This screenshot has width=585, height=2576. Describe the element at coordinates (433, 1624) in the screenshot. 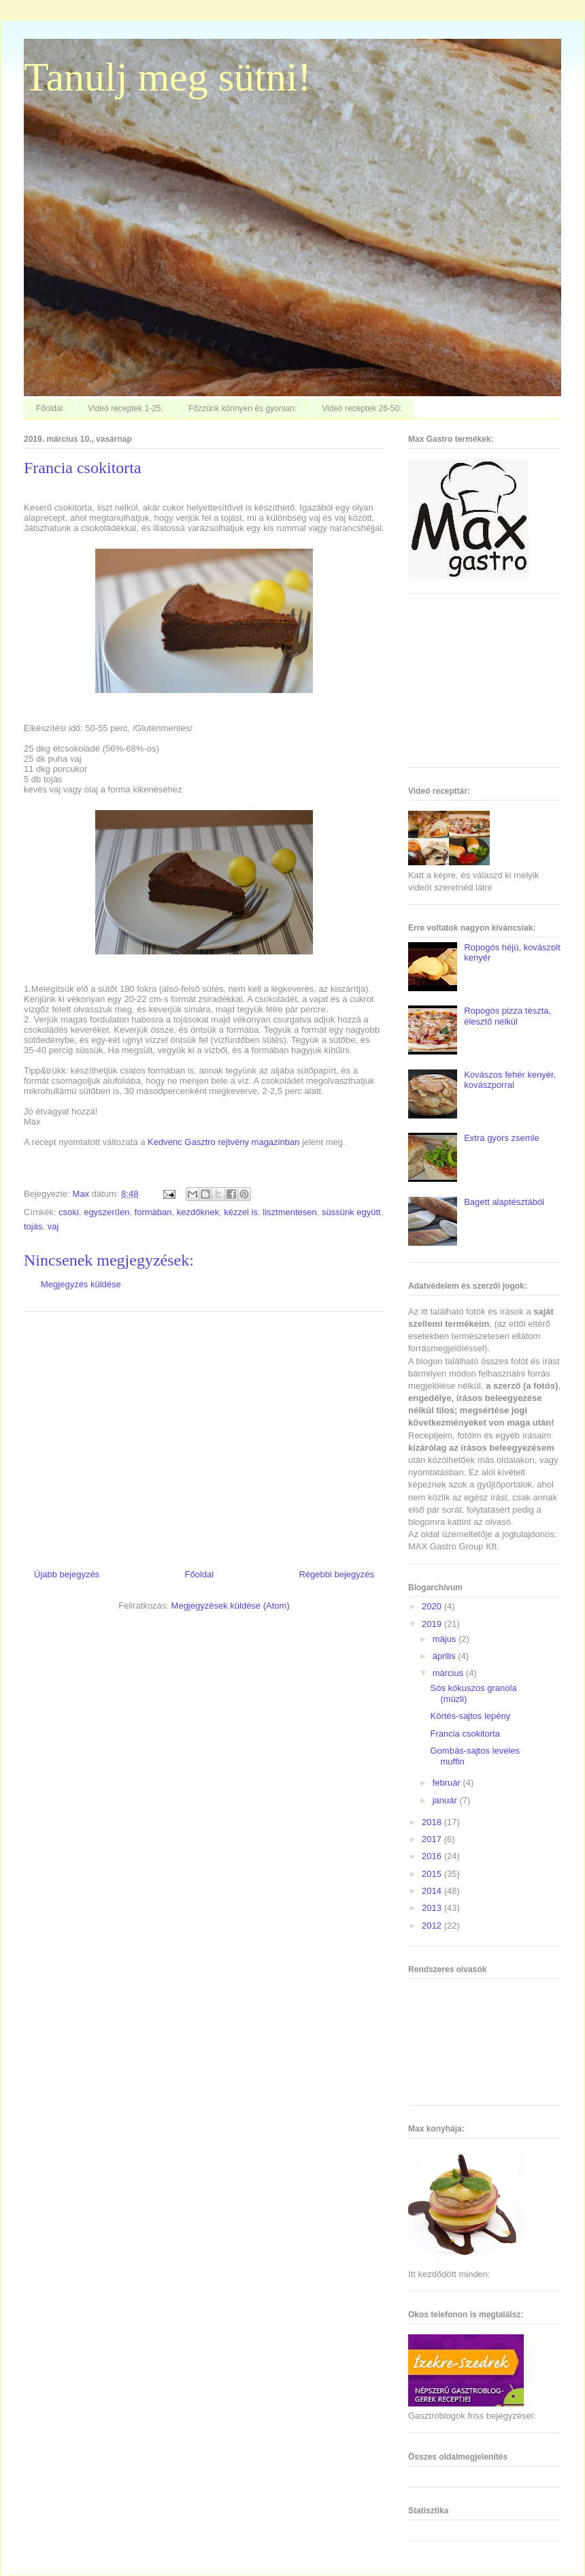

I see `2019` at that location.